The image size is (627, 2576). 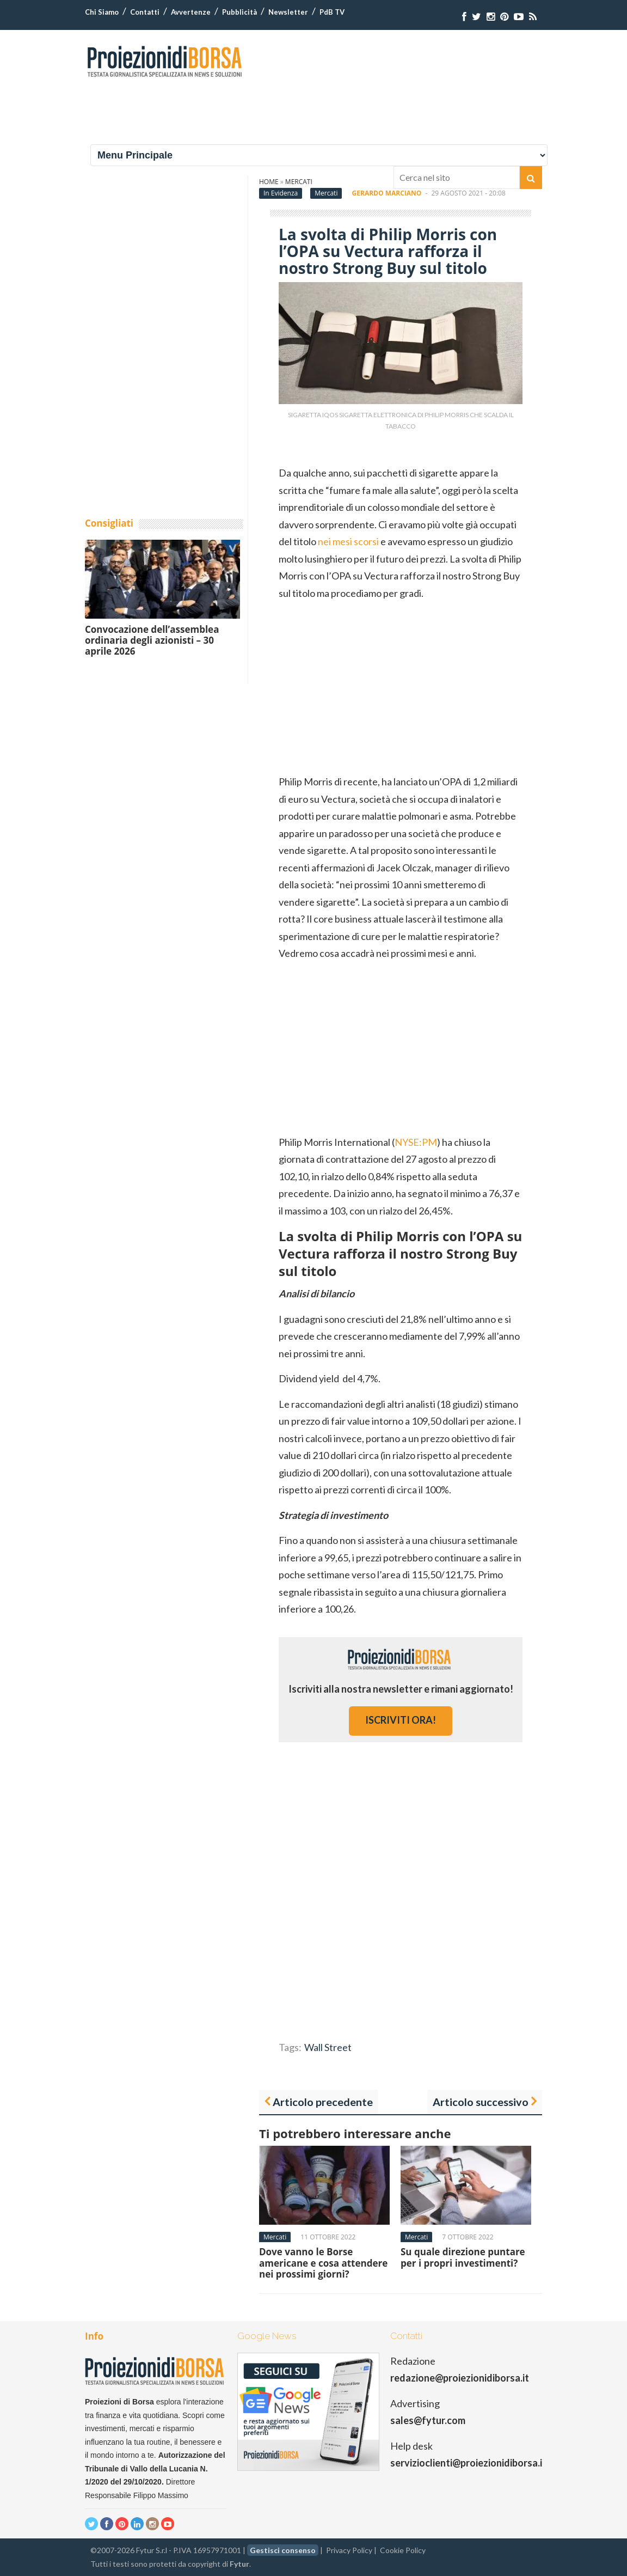 What do you see at coordinates (323, 2262) in the screenshot?
I see `Dove vanno le Borse americane e cosa attendere nei prossimi giorni?` at bounding box center [323, 2262].